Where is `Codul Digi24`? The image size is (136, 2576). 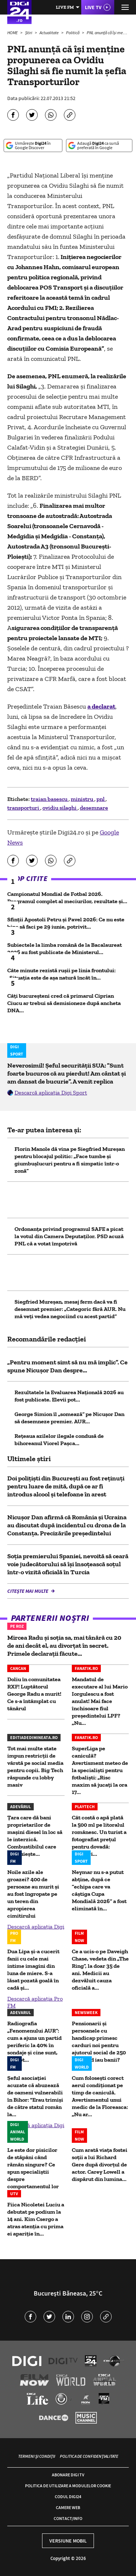
Codul Digi24 is located at coordinates (68, 2496).